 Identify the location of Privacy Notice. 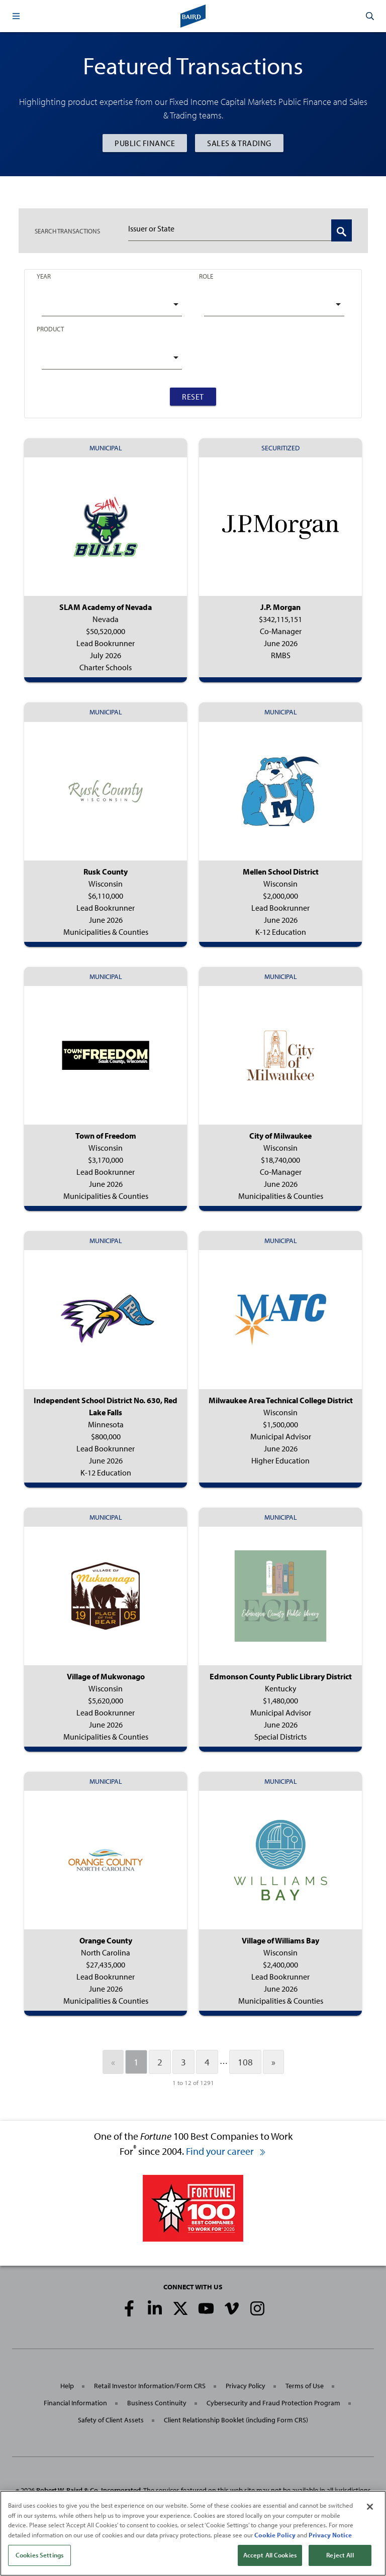
(330, 2535).